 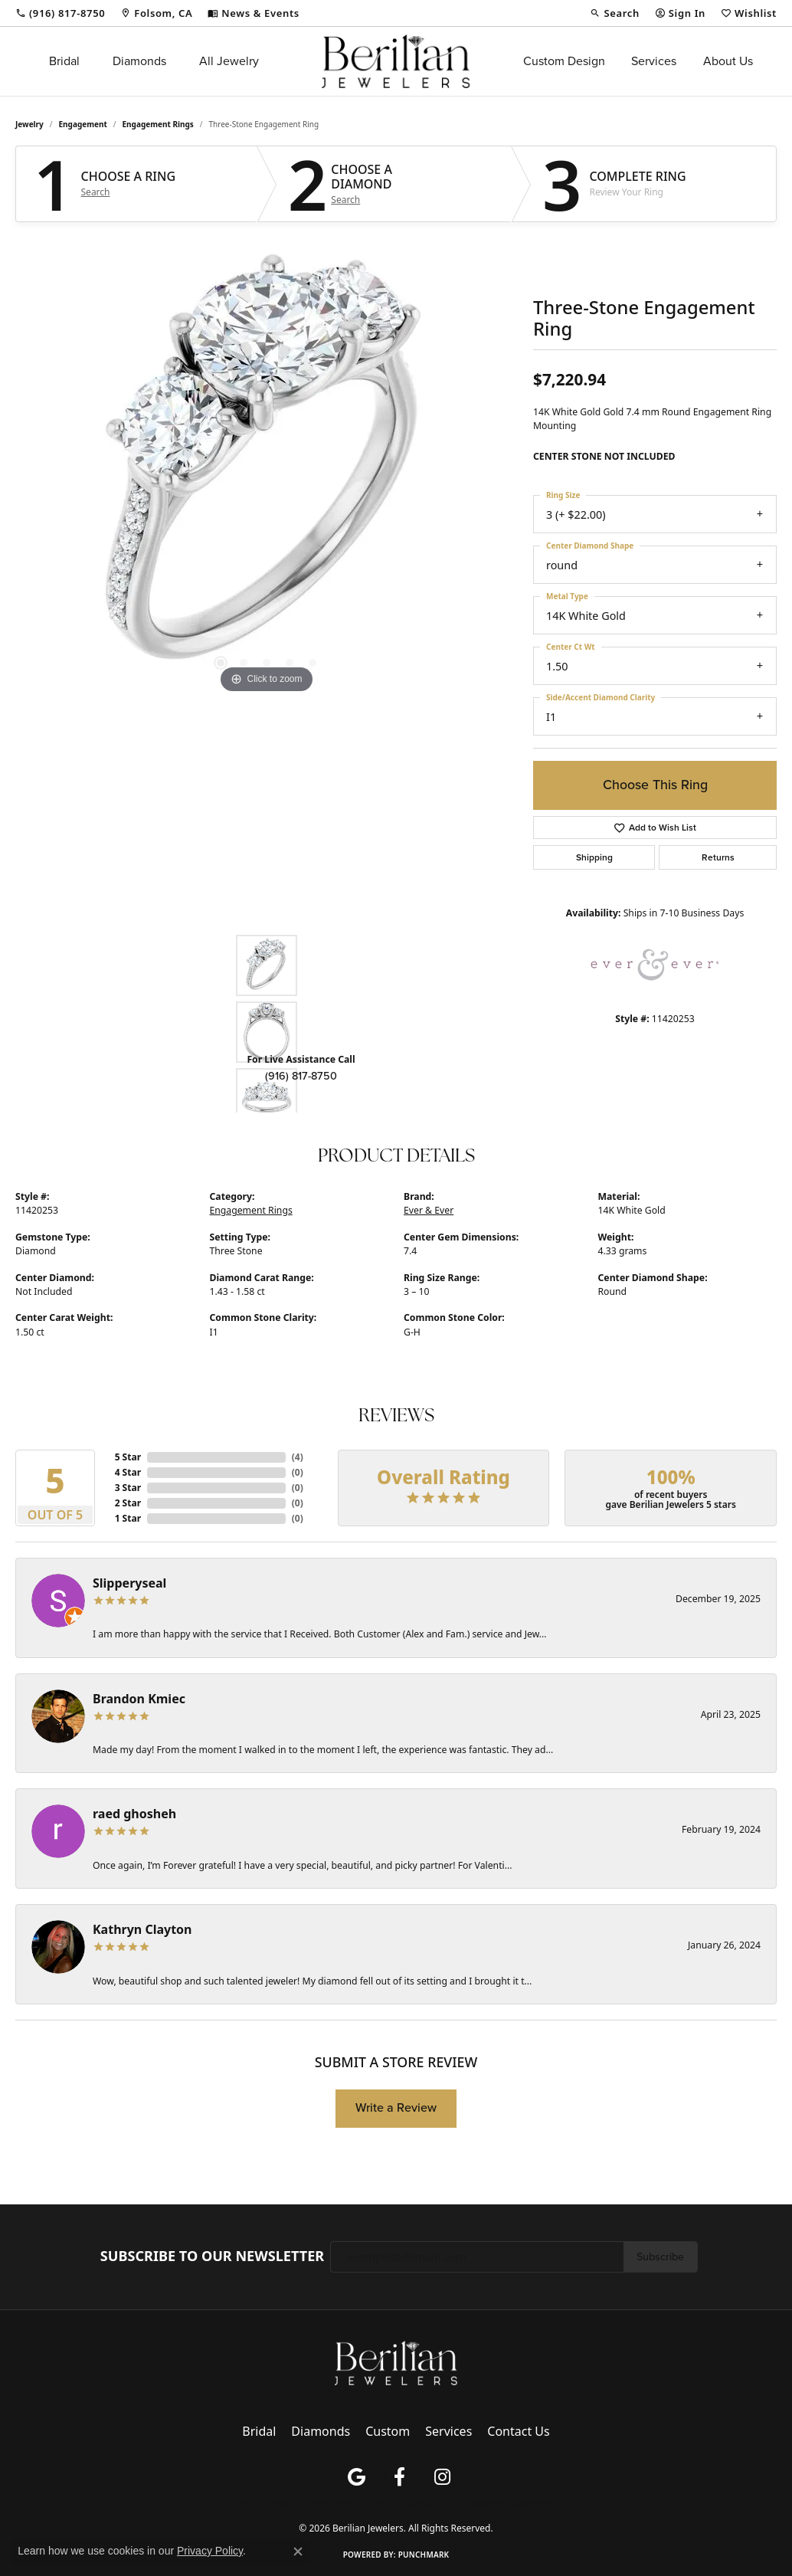 What do you see at coordinates (297, 1456) in the screenshot?
I see `()` at bounding box center [297, 1456].